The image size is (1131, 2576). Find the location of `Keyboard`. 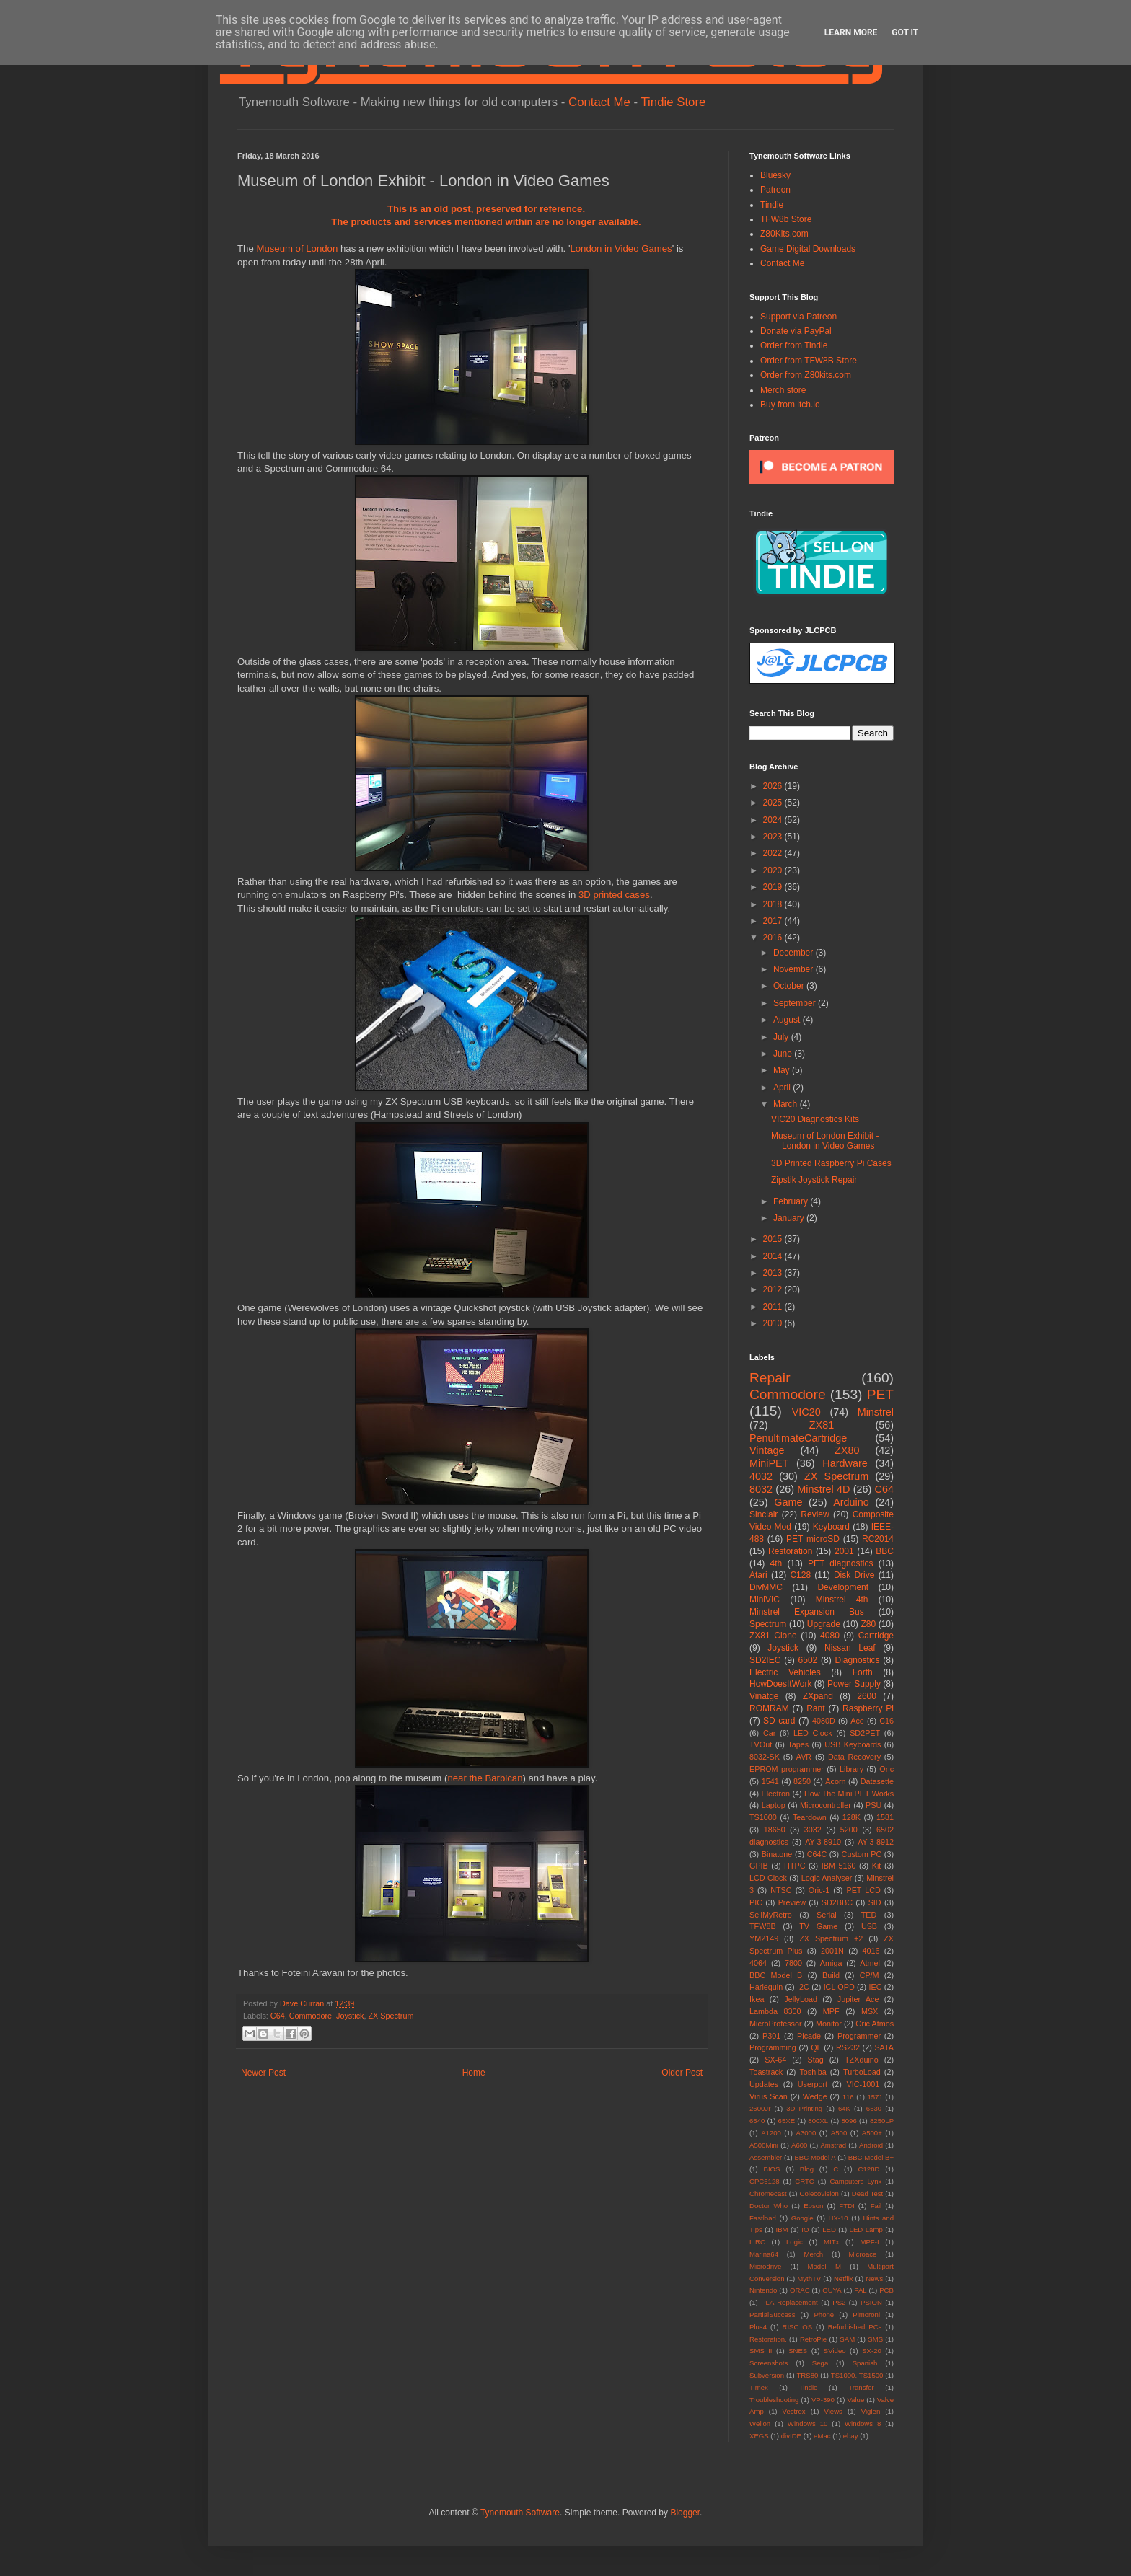

Keyboard is located at coordinates (831, 1527).